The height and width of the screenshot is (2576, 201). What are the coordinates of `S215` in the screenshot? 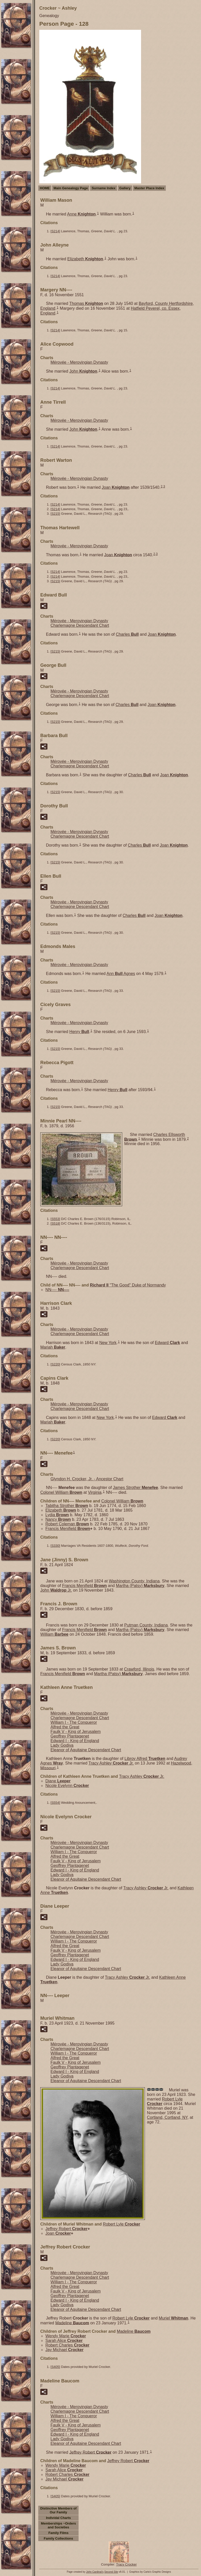 It's located at (55, 514).